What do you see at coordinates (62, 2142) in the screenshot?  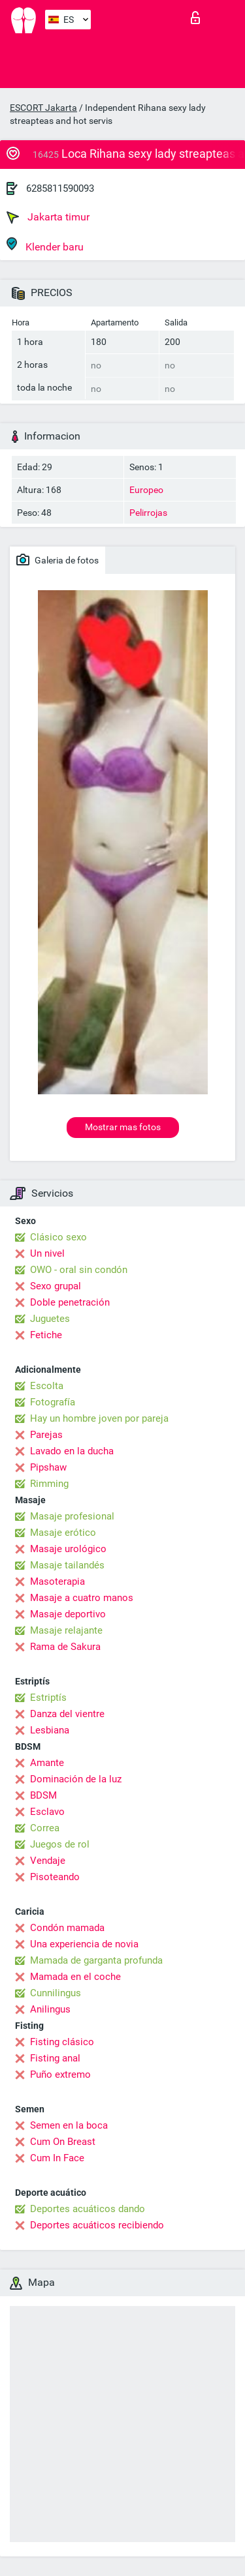 I see `Cum On Breast` at bounding box center [62, 2142].